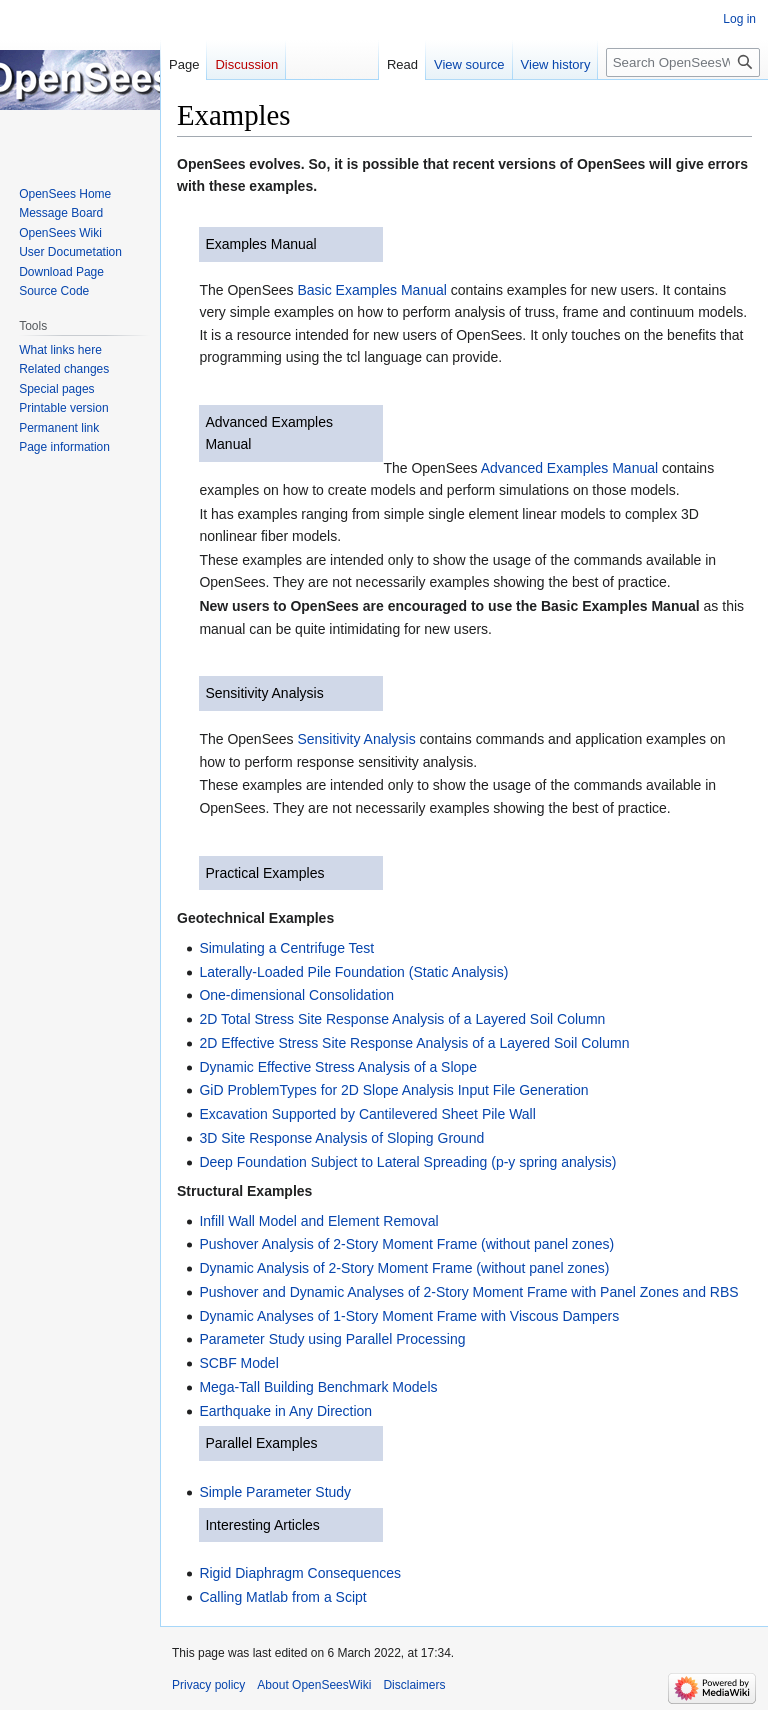 This screenshot has height=1710, width=768. I want to click on Earthquake in Any Direction, so click(285, 1411).